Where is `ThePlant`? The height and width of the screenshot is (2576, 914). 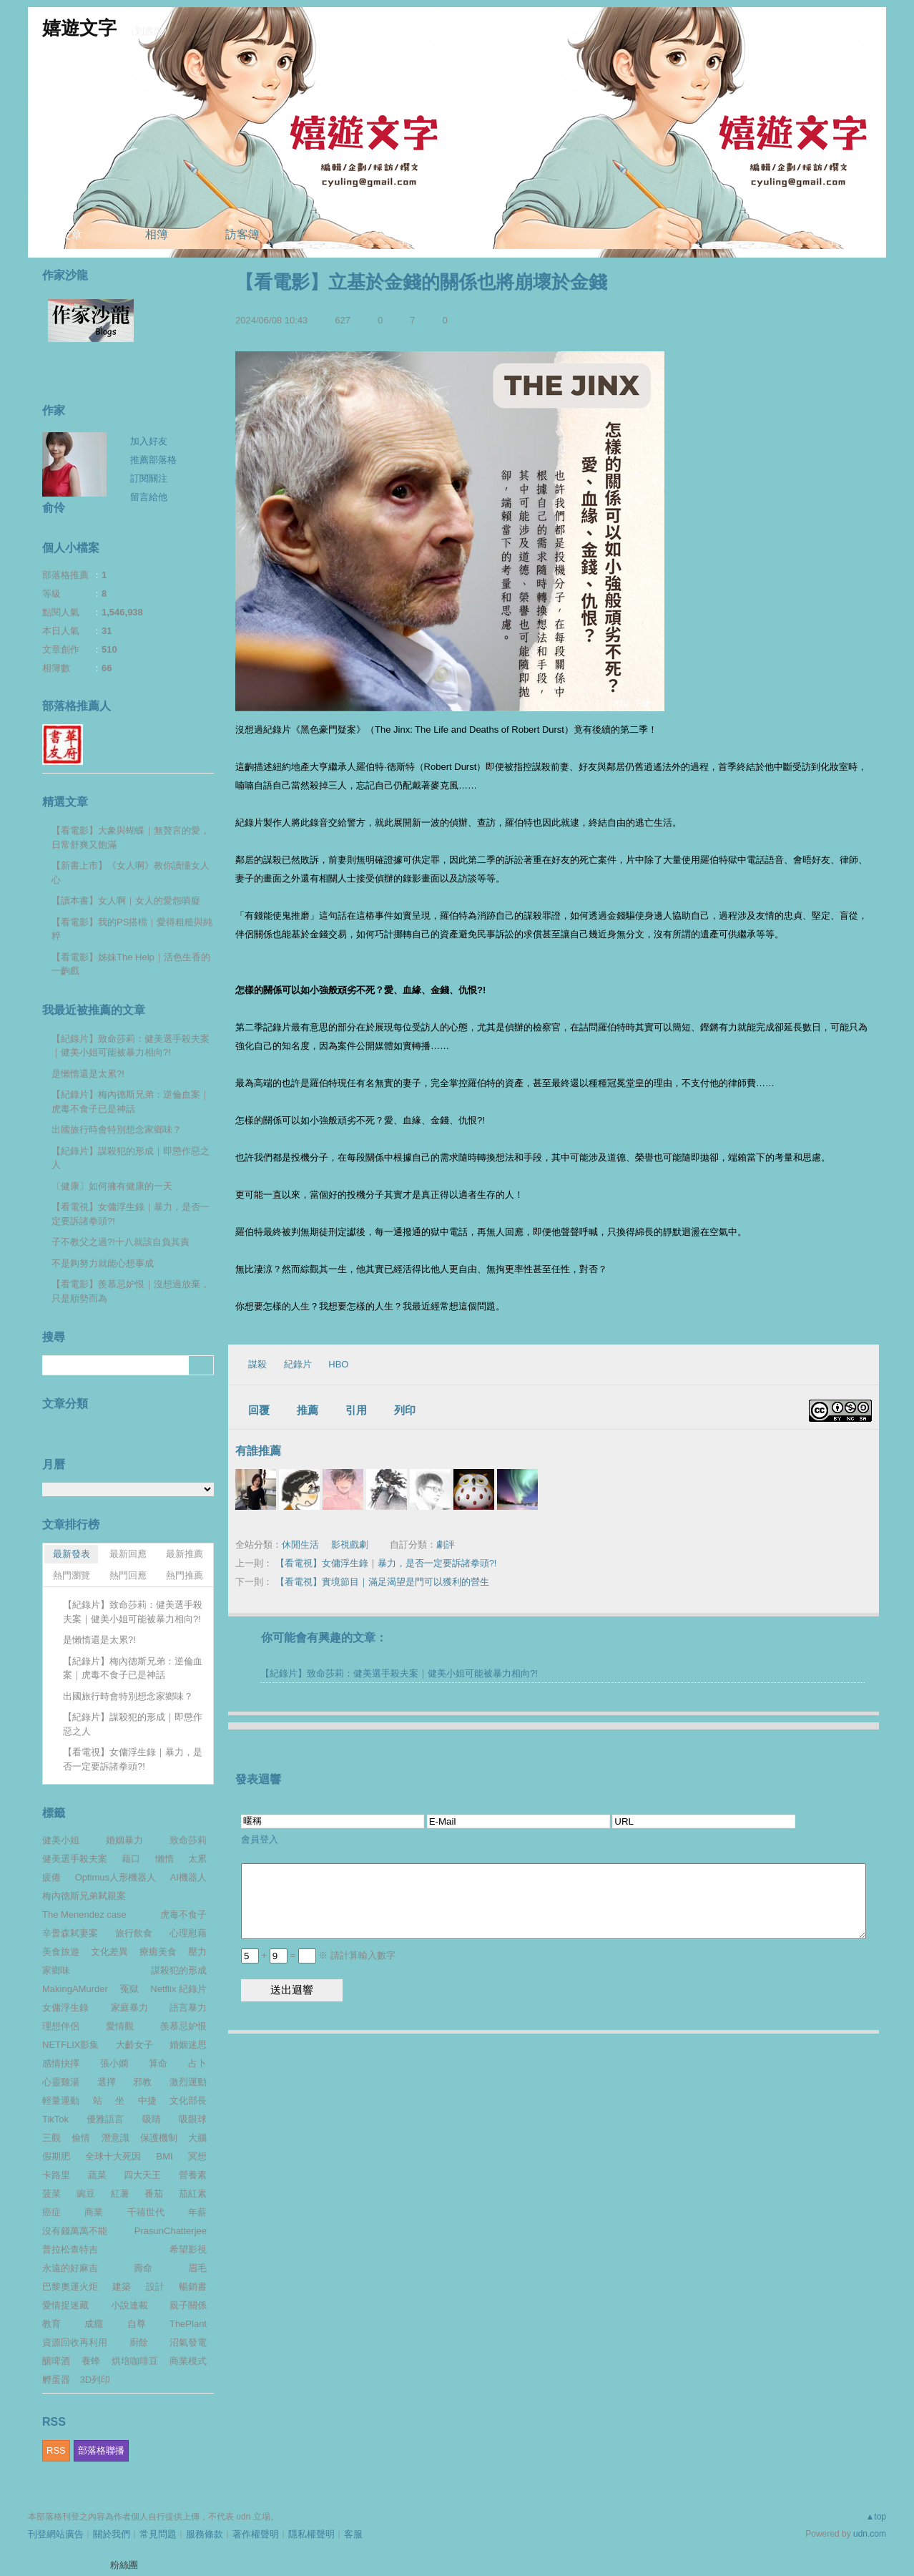 ThePlant is located at coordinates (188, 2323).